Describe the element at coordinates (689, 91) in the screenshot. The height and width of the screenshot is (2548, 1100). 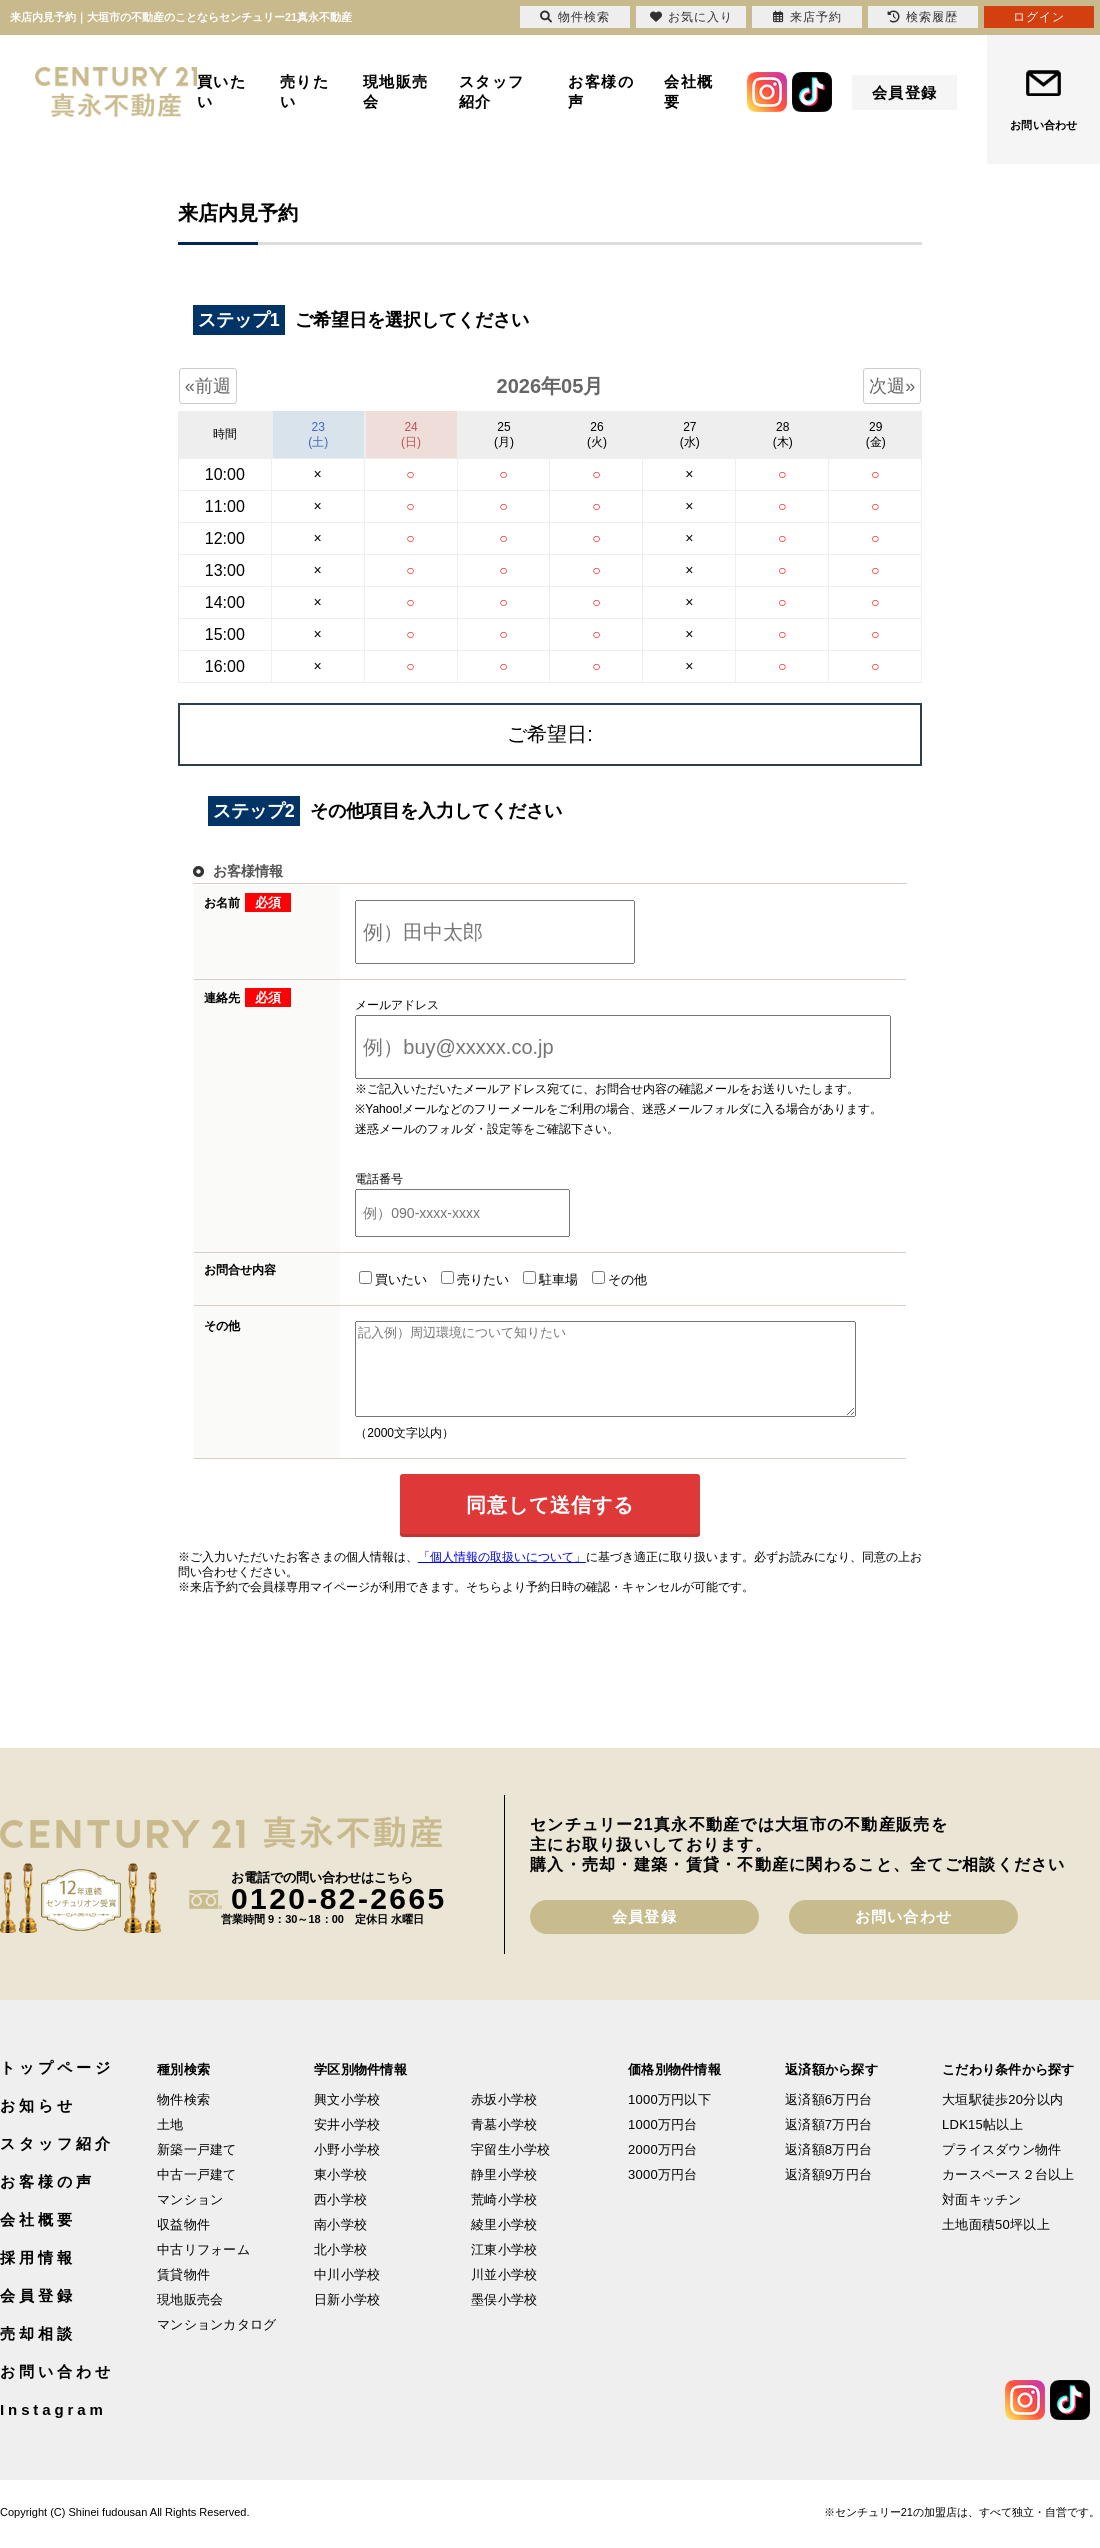
I see `会社概要` at that location.